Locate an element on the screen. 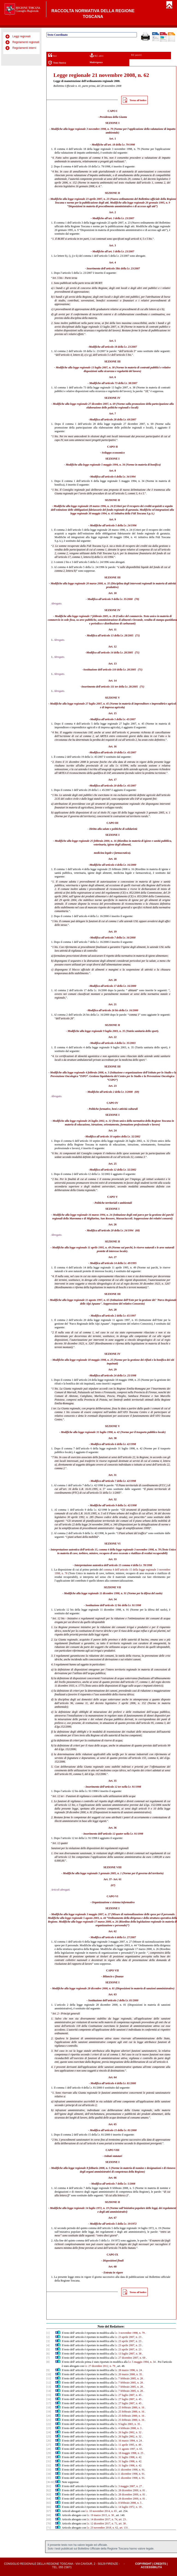 This screenshot has height=2576, width=177. articolo 2 della l.r. 3/2008 is located at coordinates (118, 1091).